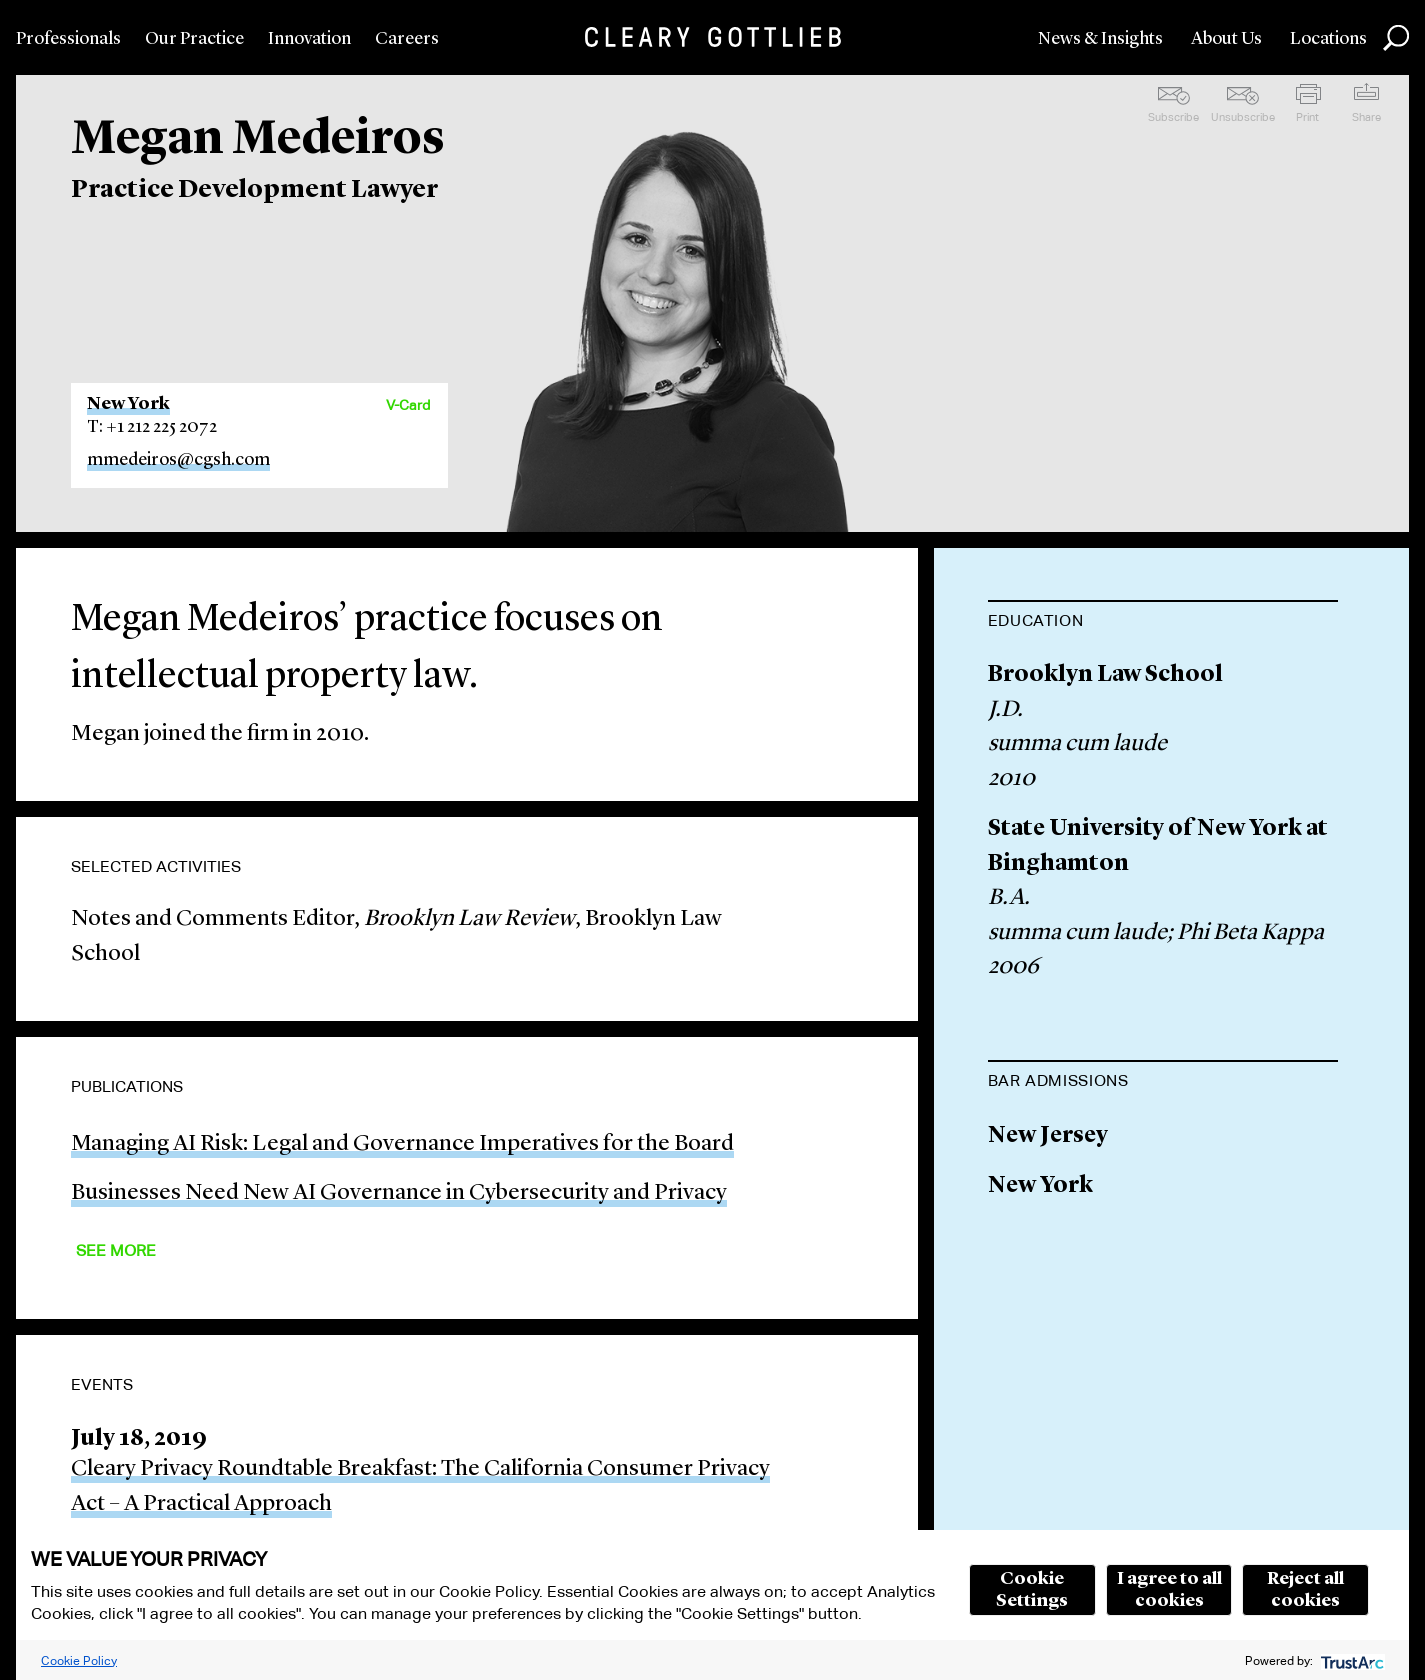  Describe the element at coordinates (1100, 39) in the screenshot. I see `News & Insights` at that location.